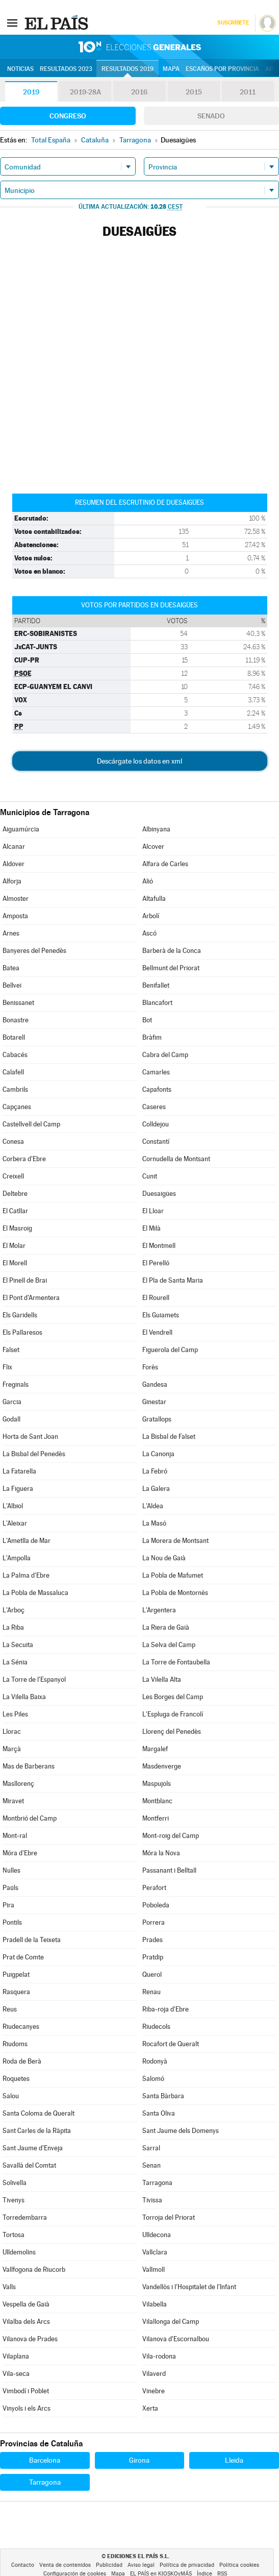 Image resolution: width=279 pixels, height=2576 pixels. Describe the element at coordinates (26, 2408) in the screenshot. I see `Vinyols i els Arcs` at that location.